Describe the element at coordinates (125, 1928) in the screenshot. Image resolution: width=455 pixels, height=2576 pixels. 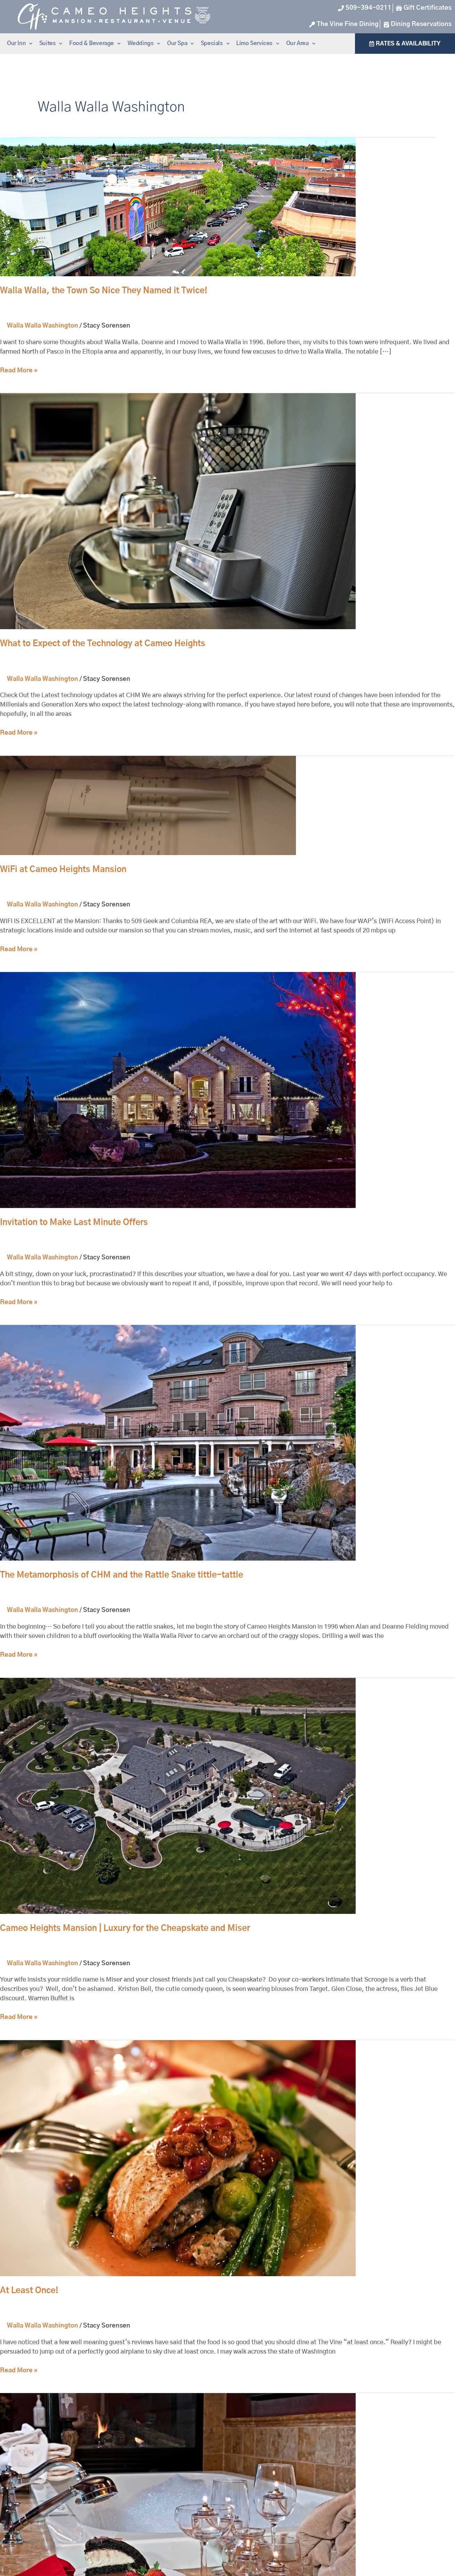
I see `Cameo Heights Mansion | Luxury for the Cheapskate and Miser` at that location.